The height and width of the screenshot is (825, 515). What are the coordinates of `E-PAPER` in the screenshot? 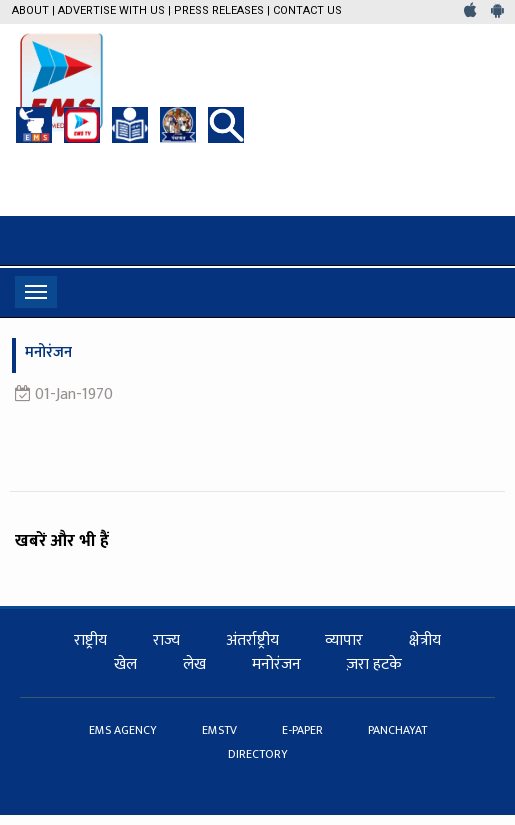 It's located at (304, 730).